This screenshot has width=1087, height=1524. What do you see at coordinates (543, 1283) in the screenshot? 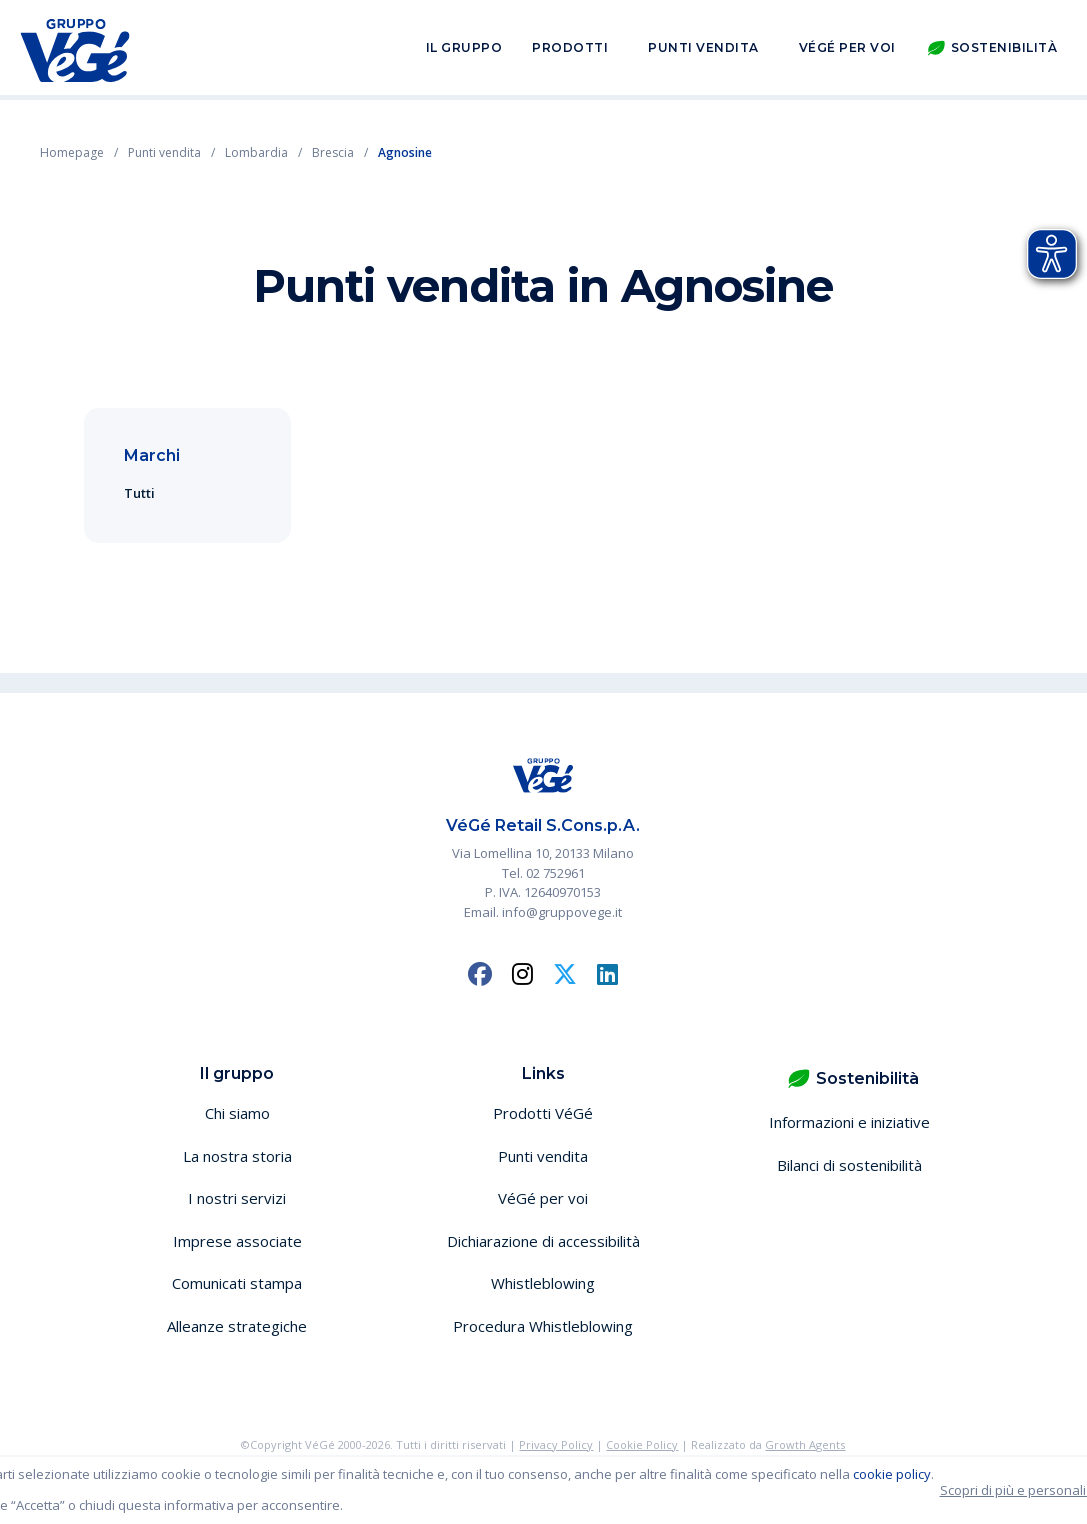
I see `Whistleblowing` at bounding box center [543, 1283].